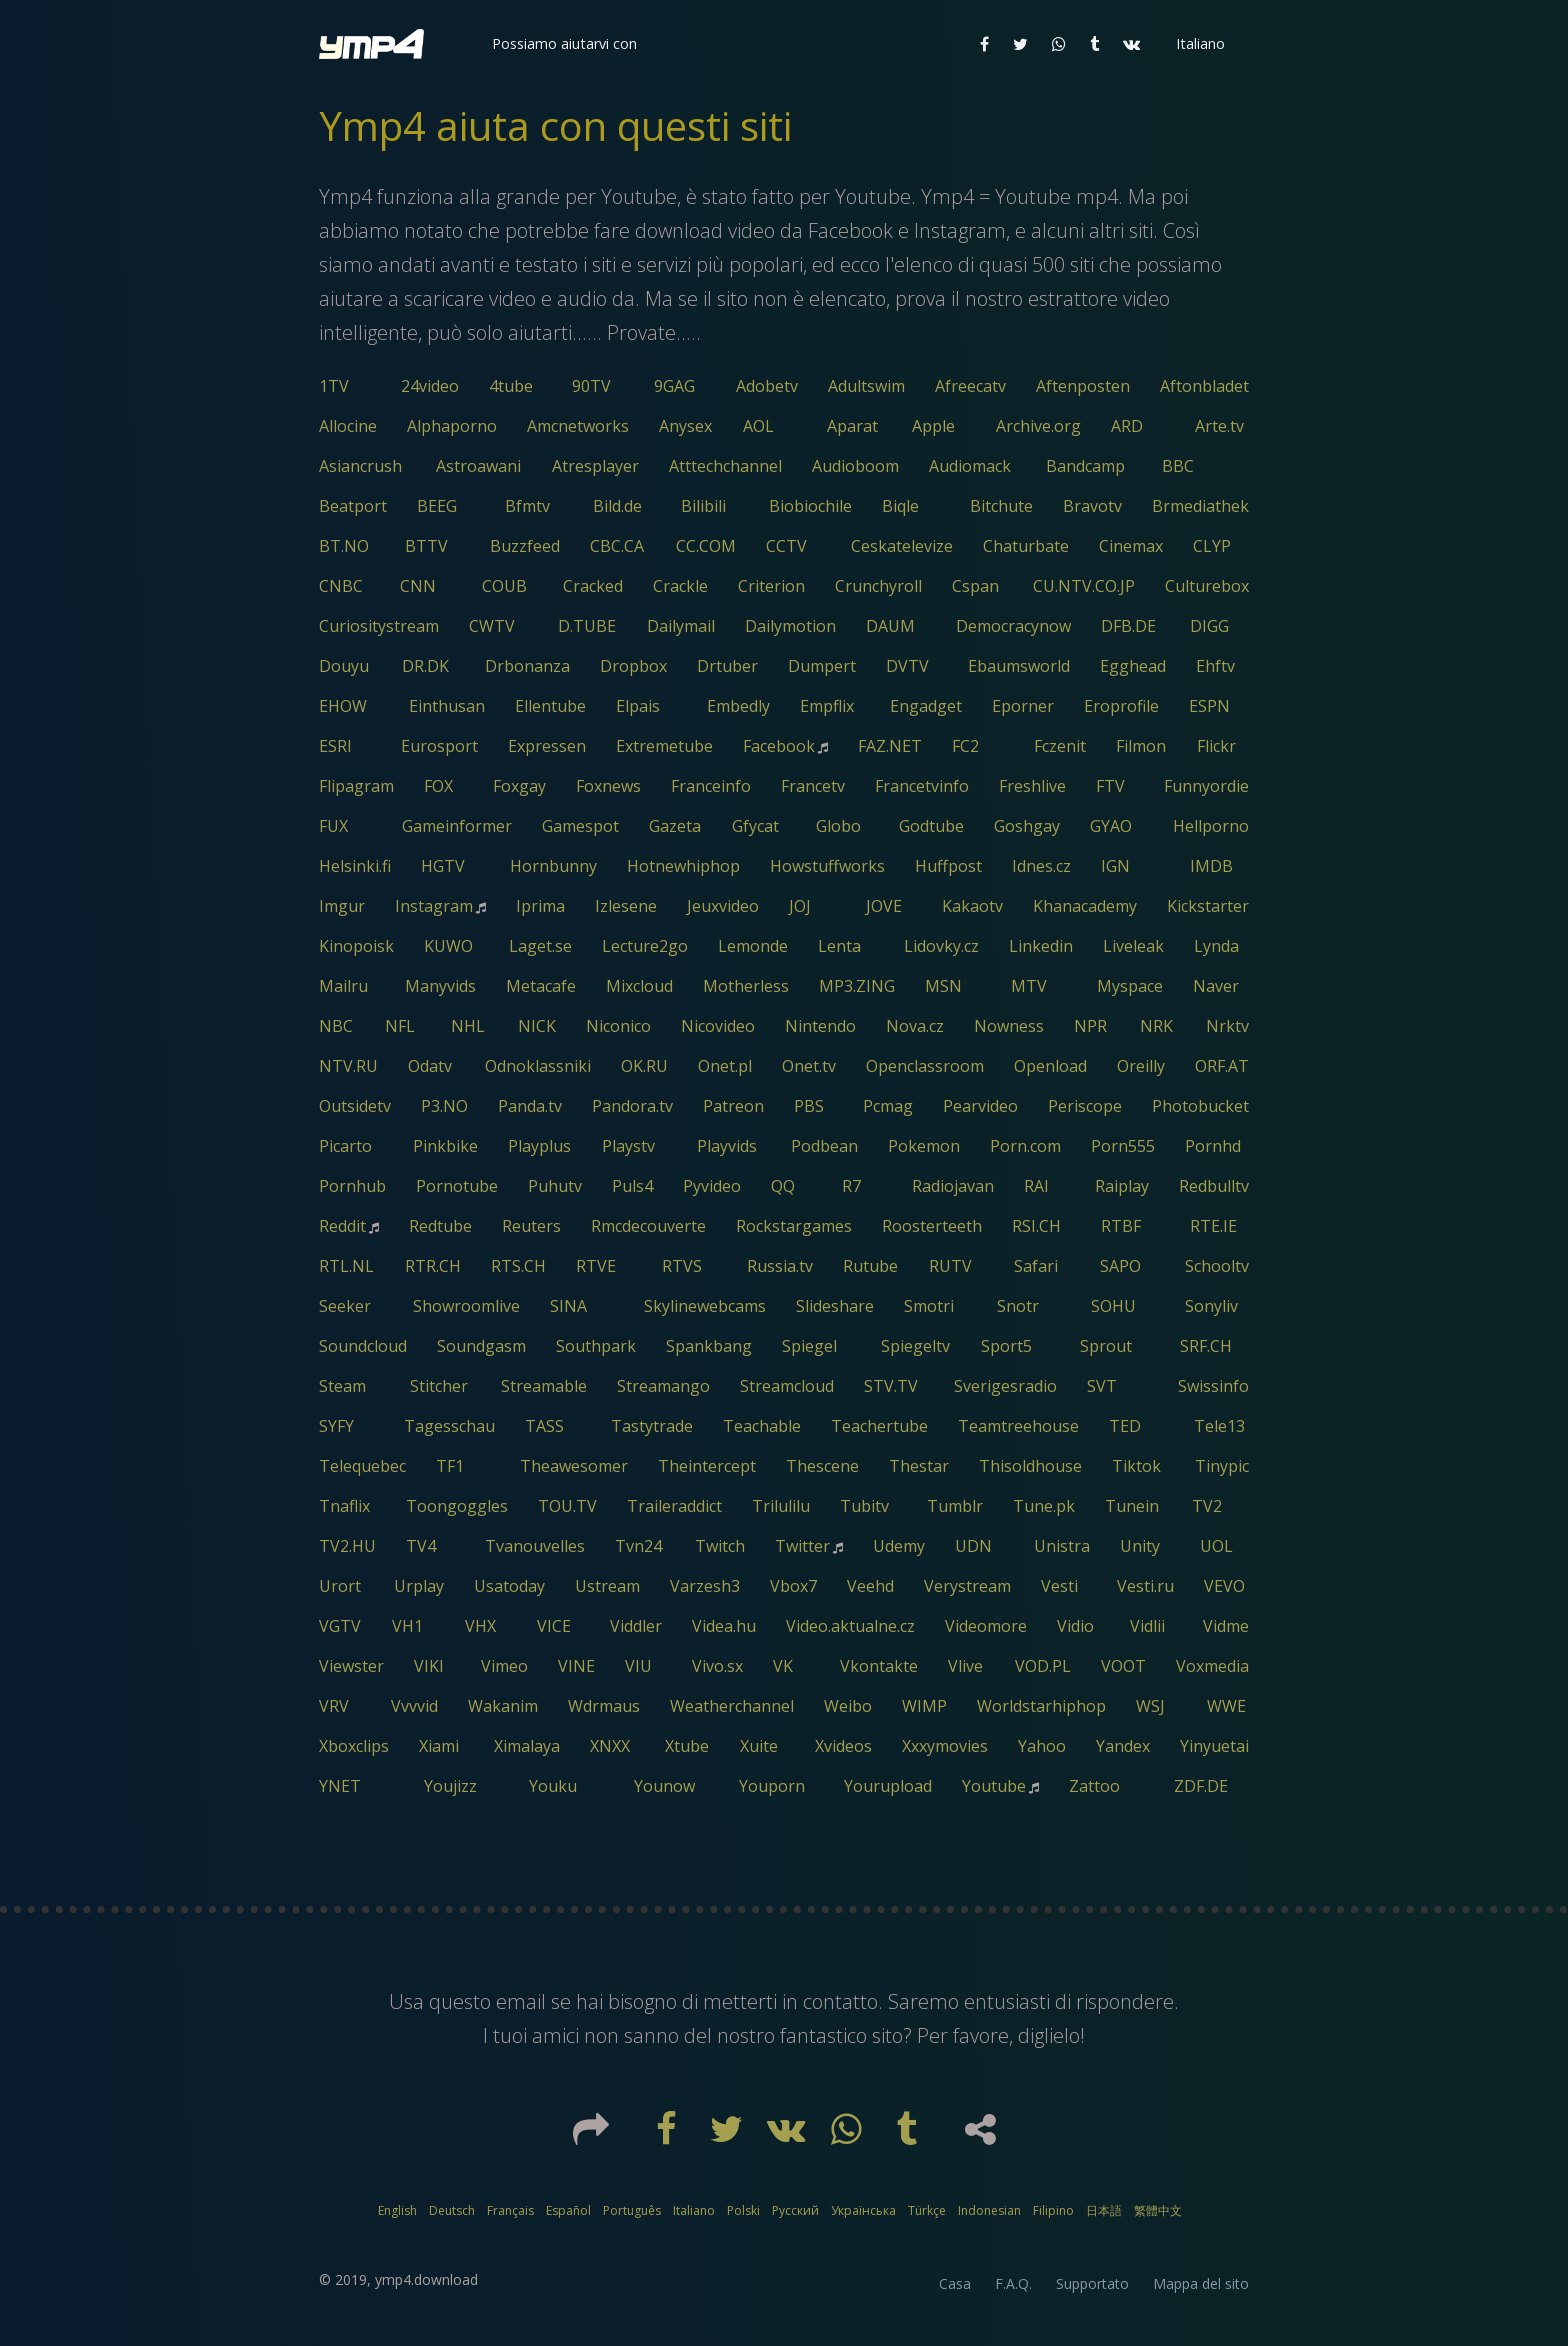  What do you see at coordinates (1150, 1706) in the screenshot?
I see `WSJ` at bounding box center [1150, 1706].